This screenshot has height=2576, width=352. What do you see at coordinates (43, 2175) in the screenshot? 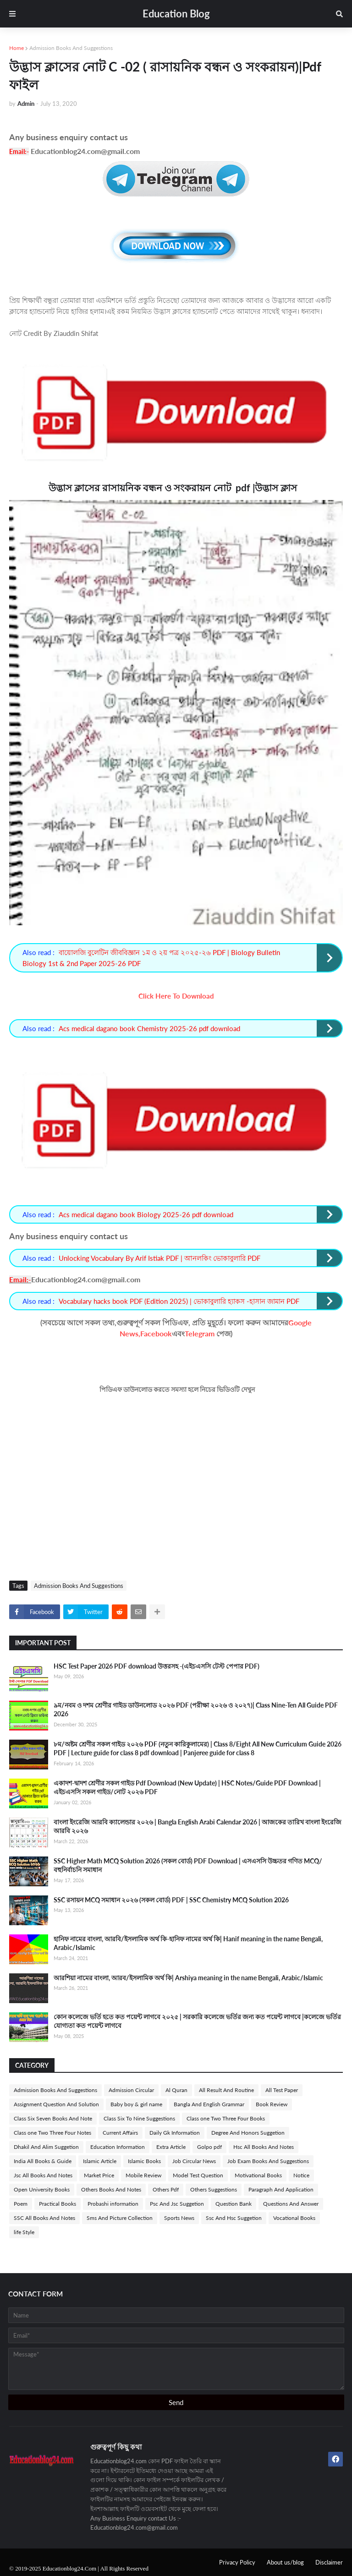
I see `Jsc All Books And Notes` at bounding box center [43, 2175].